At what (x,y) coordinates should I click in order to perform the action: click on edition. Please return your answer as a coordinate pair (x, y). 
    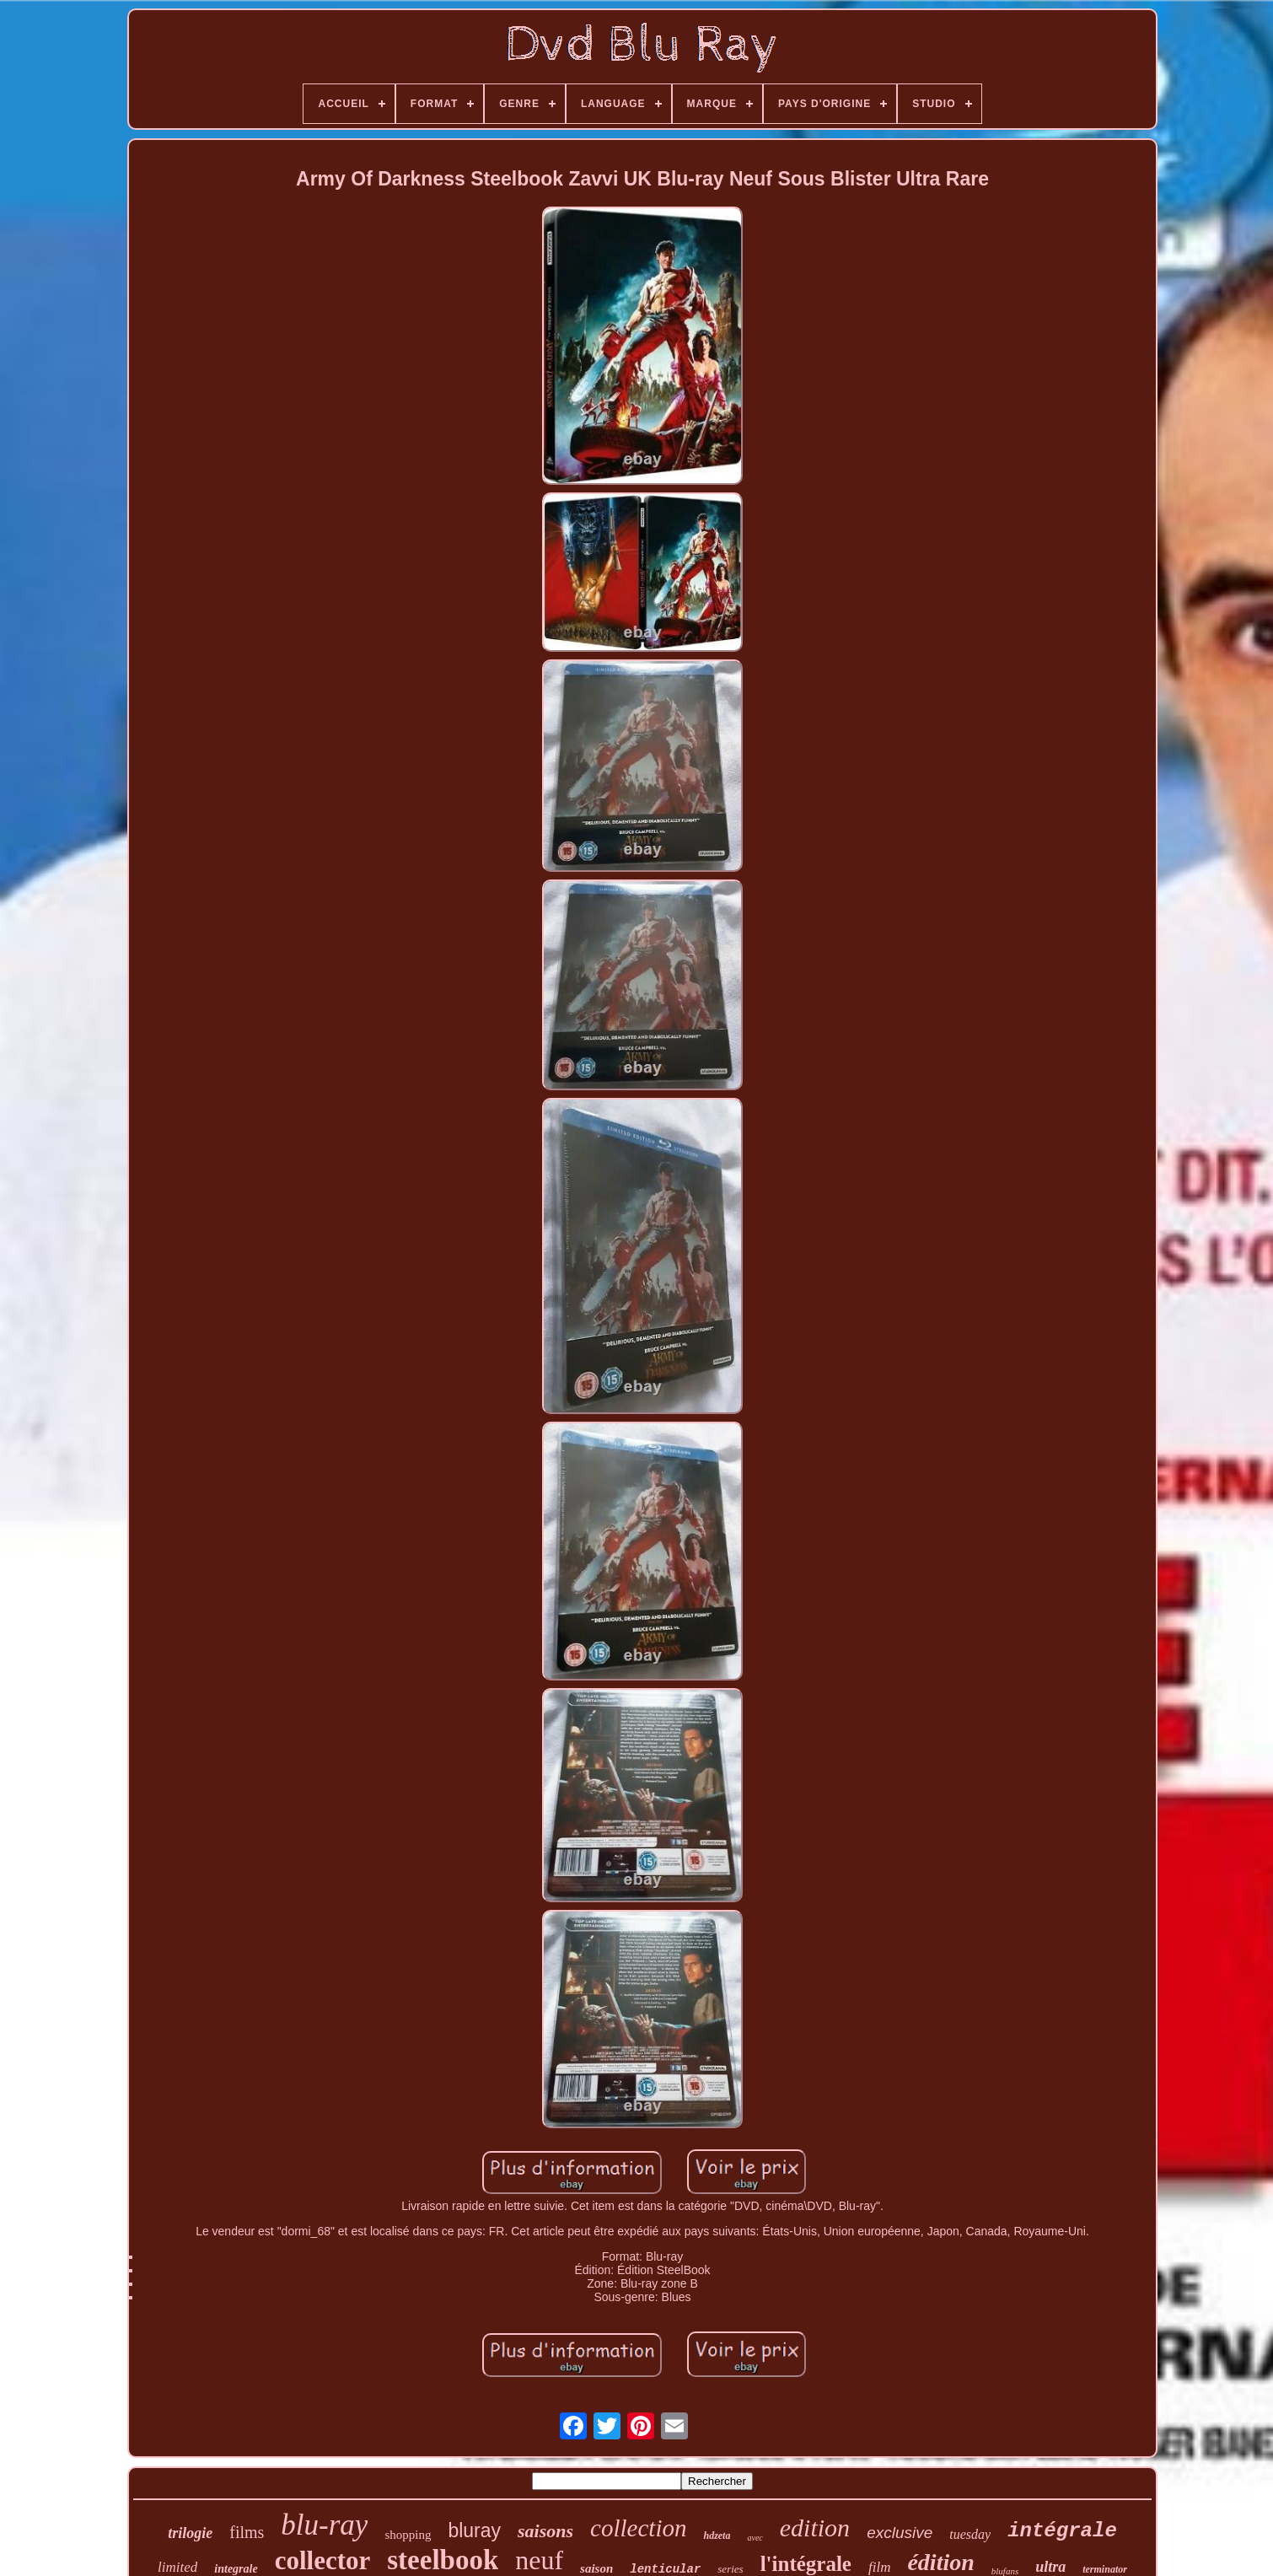
    Looking at the image, I should click on (815, 2527).